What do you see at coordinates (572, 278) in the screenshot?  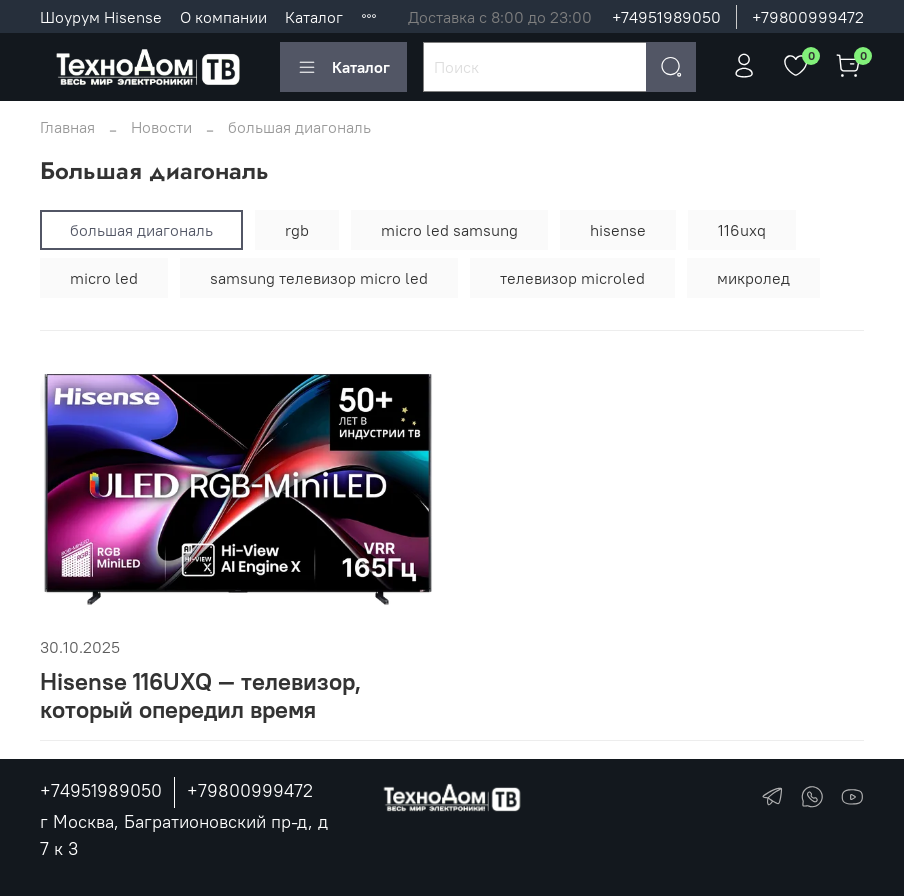 I see `телевизор microled` at bounding box center [572, 278].